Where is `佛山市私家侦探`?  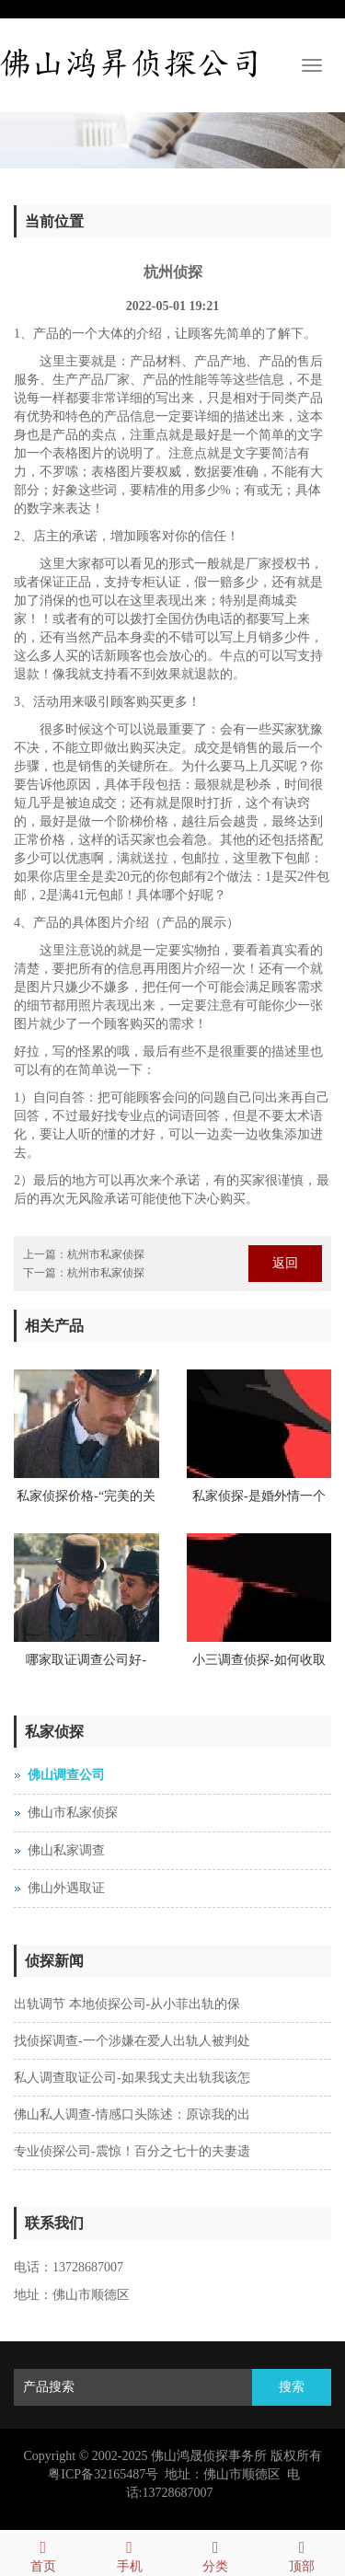 佛山市私家侦探 is located at coordinates (73, 1812).